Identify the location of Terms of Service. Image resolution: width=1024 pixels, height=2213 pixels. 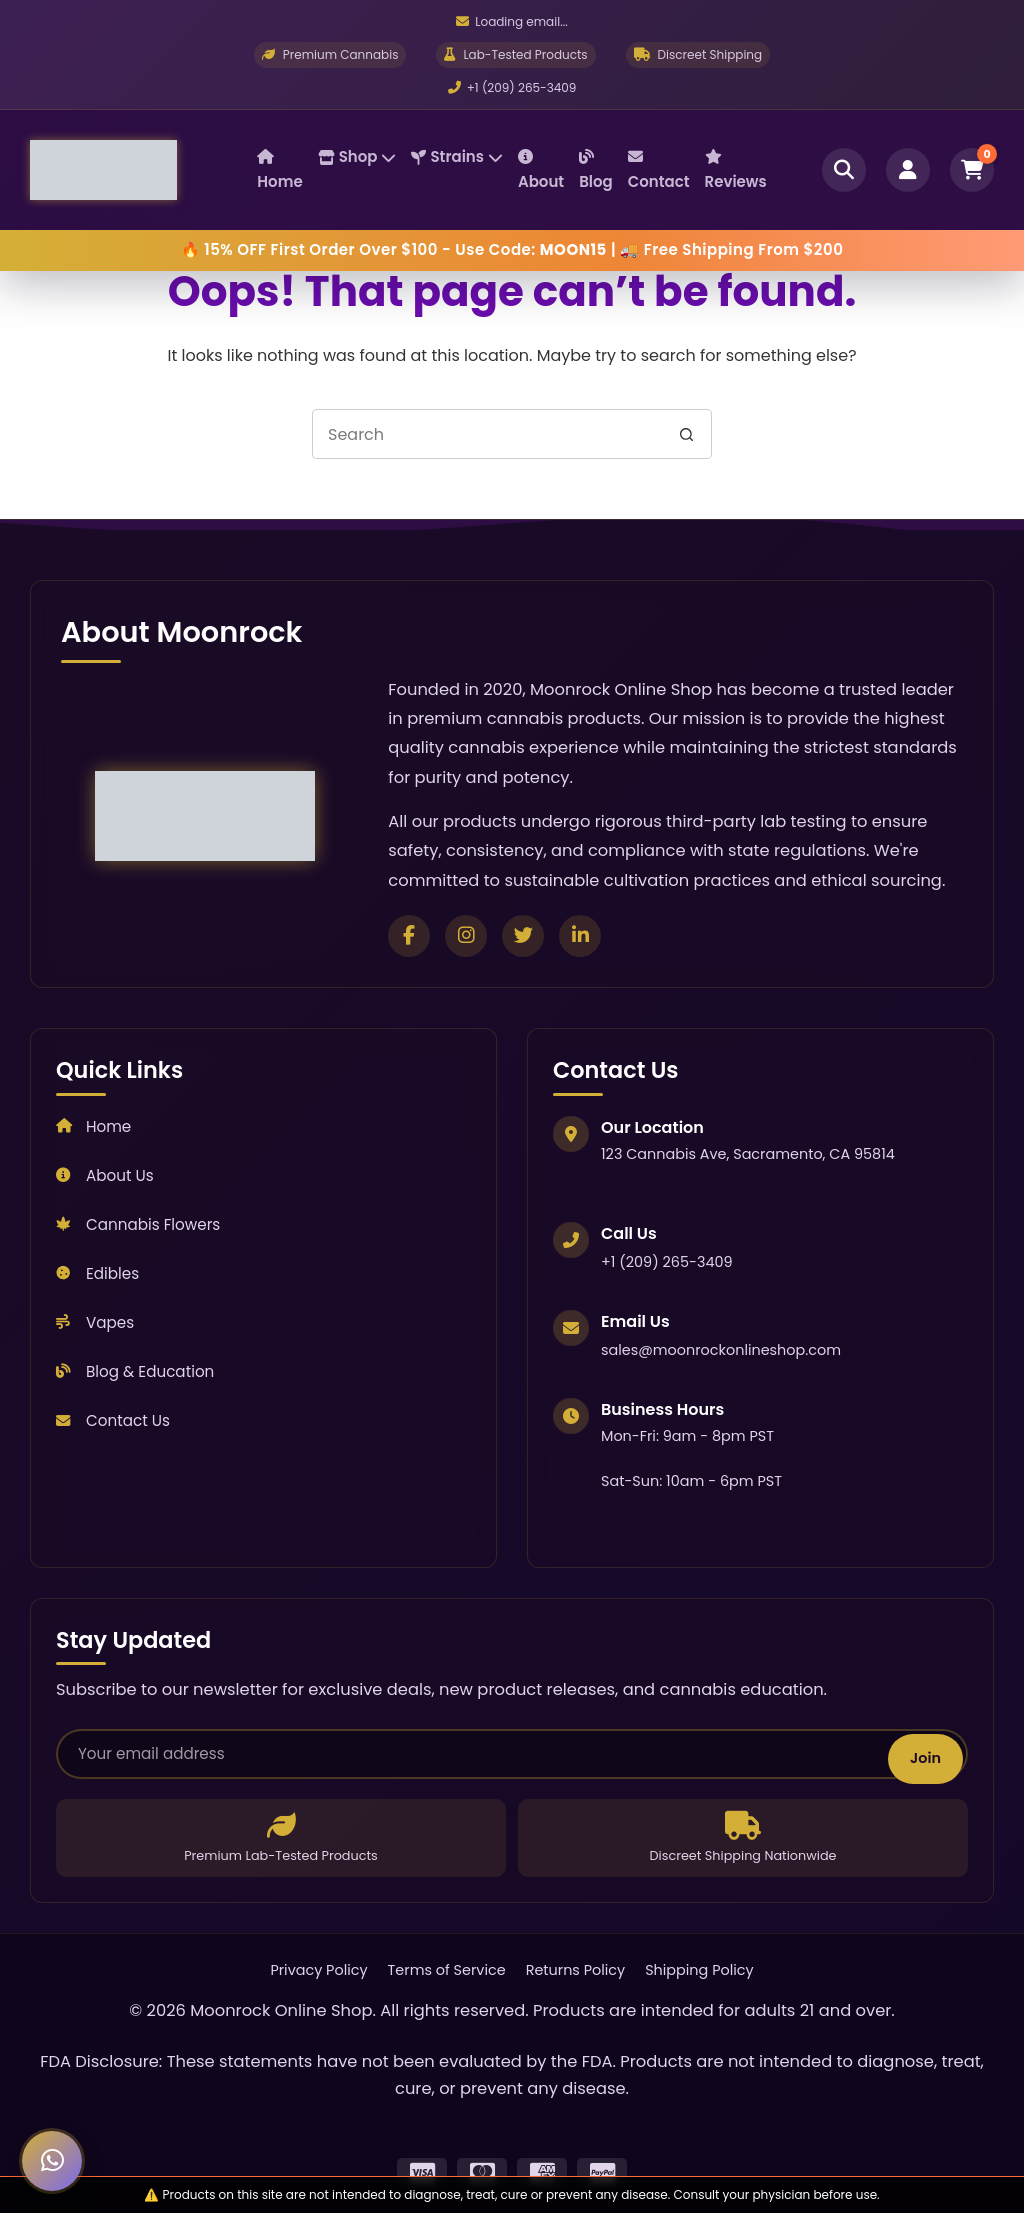
(447, 1970).